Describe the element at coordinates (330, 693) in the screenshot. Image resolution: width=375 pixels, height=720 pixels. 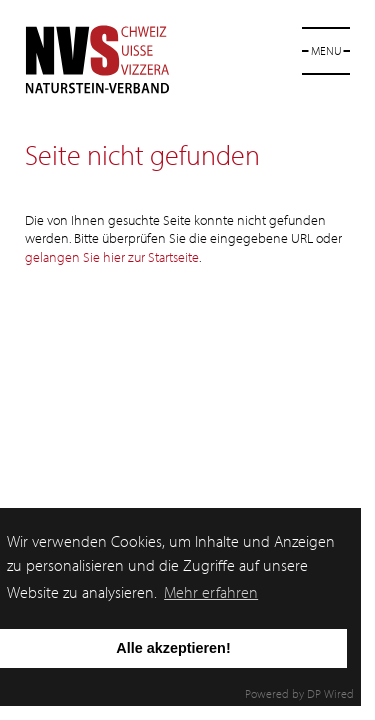
I see `DP Wired` at that location.